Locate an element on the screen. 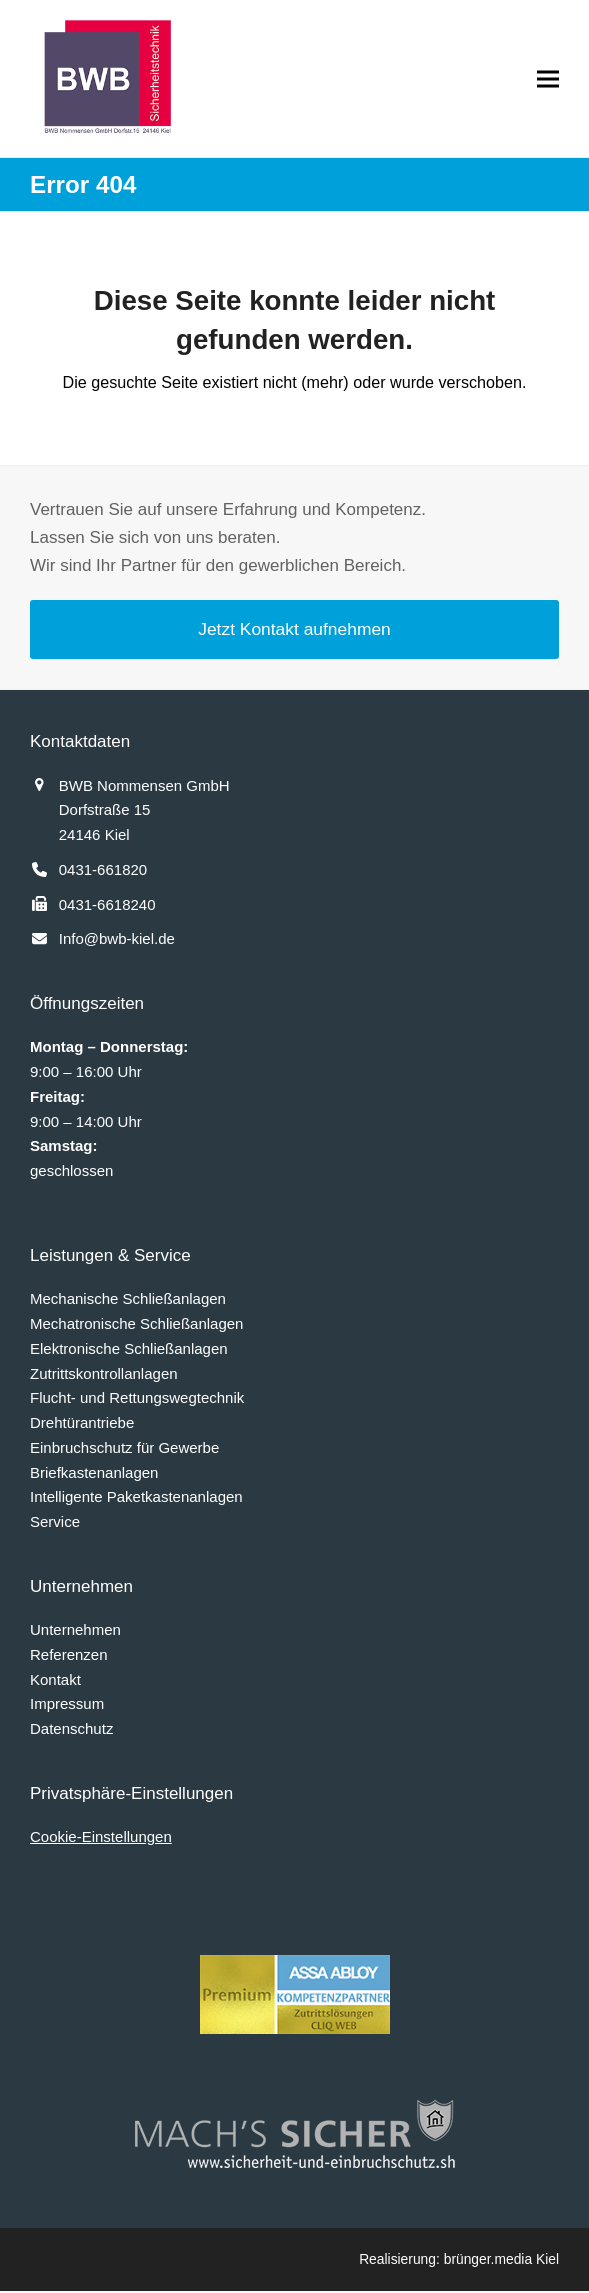 The height and width of the screenshot is (2293, 589). Mechanische Schließanlagen is located at coordinates (128, 1300).